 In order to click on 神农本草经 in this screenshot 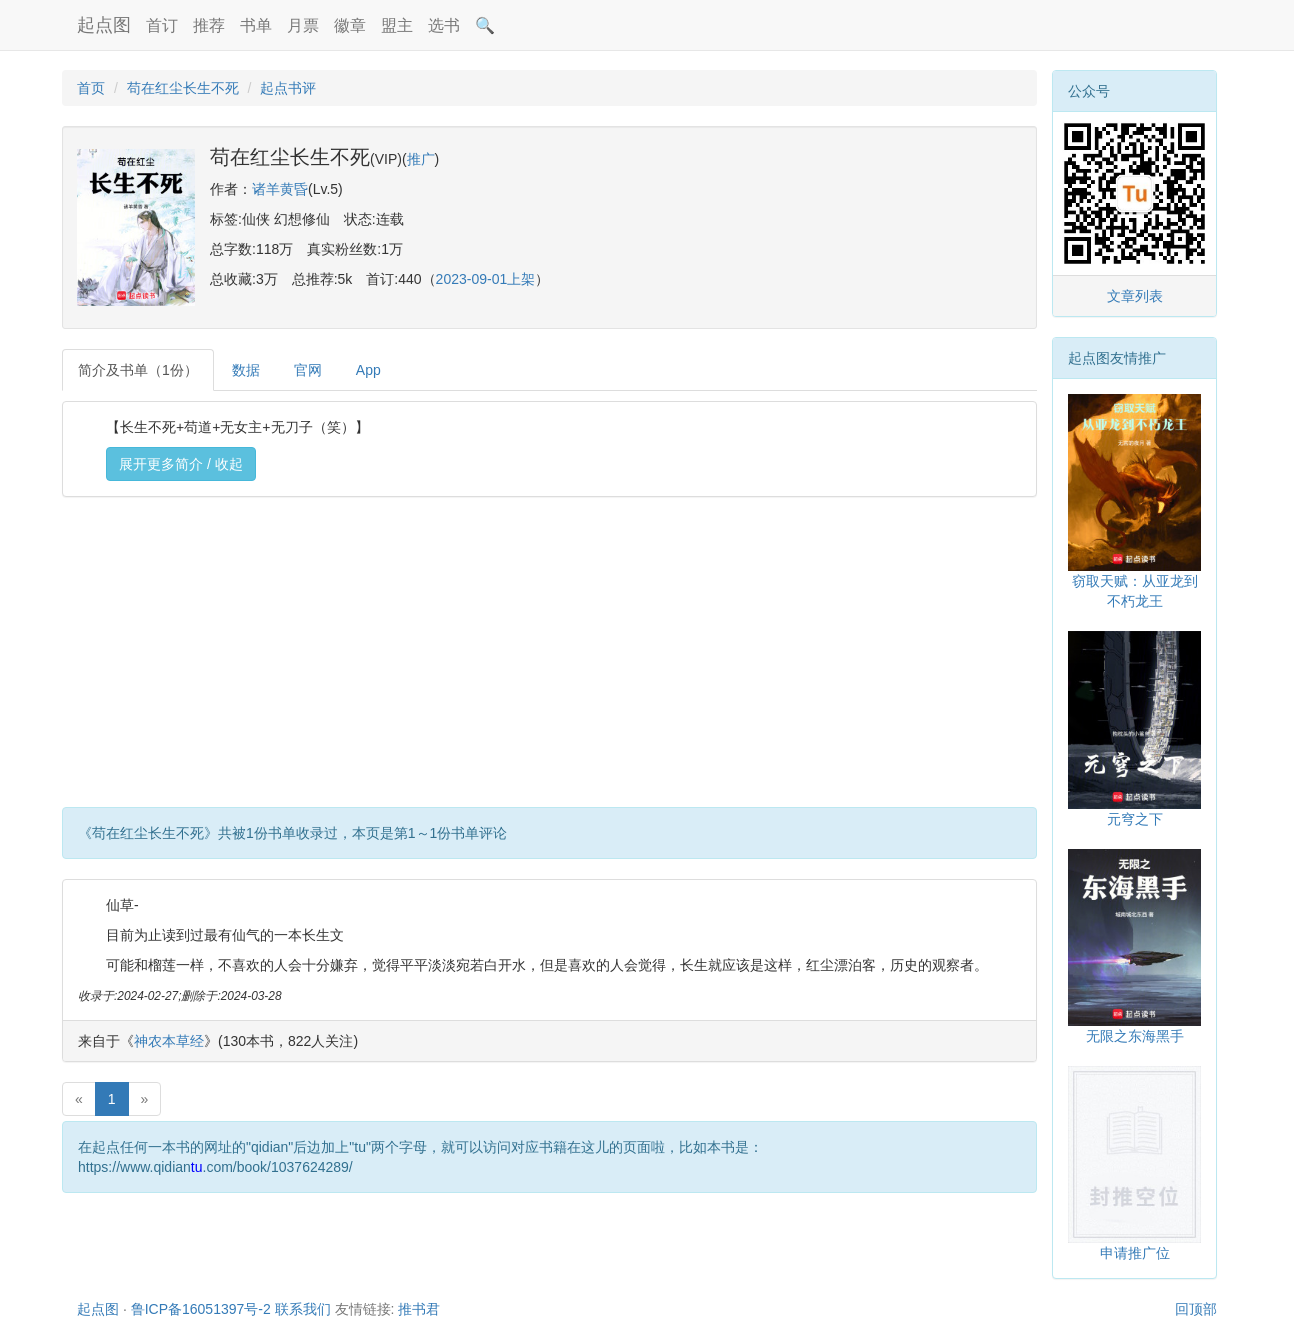, I will do `click(169, 1041)`.